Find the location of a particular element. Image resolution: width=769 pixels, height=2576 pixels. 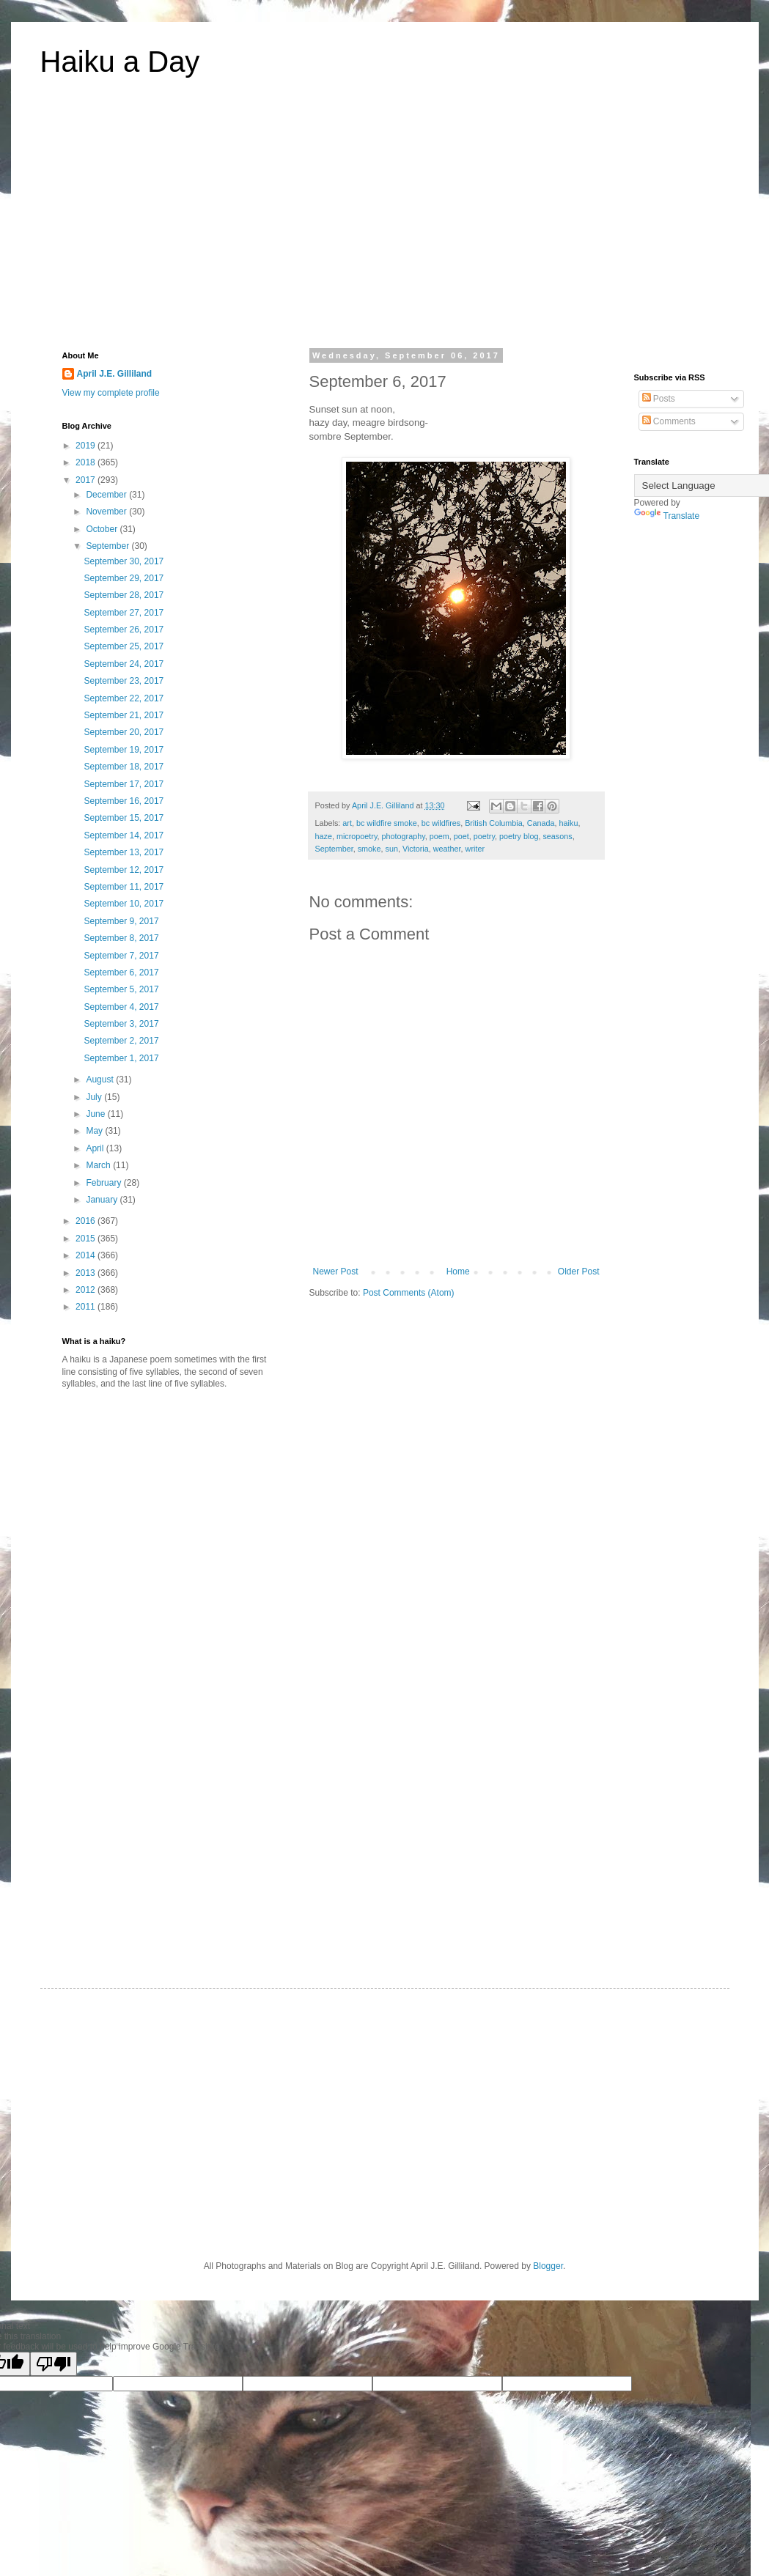

April J.E. Gilliland is located at coordinates (114, 374).